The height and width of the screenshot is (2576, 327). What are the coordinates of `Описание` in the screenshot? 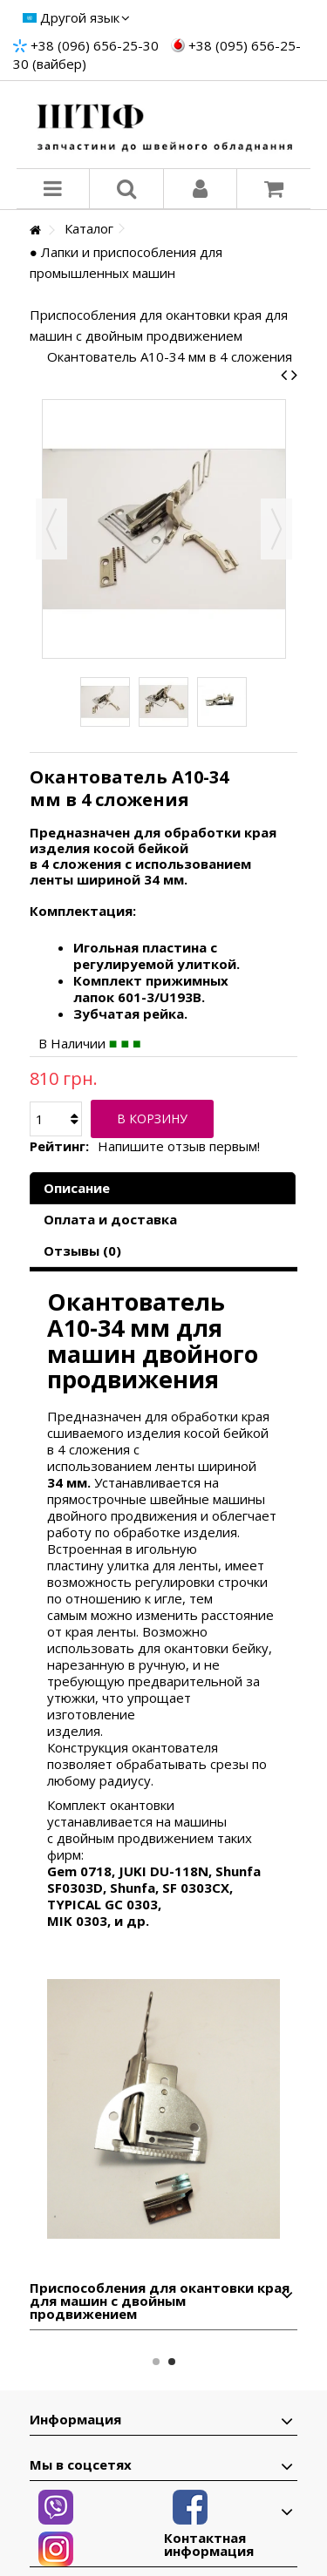 It's located at (77, 1187).